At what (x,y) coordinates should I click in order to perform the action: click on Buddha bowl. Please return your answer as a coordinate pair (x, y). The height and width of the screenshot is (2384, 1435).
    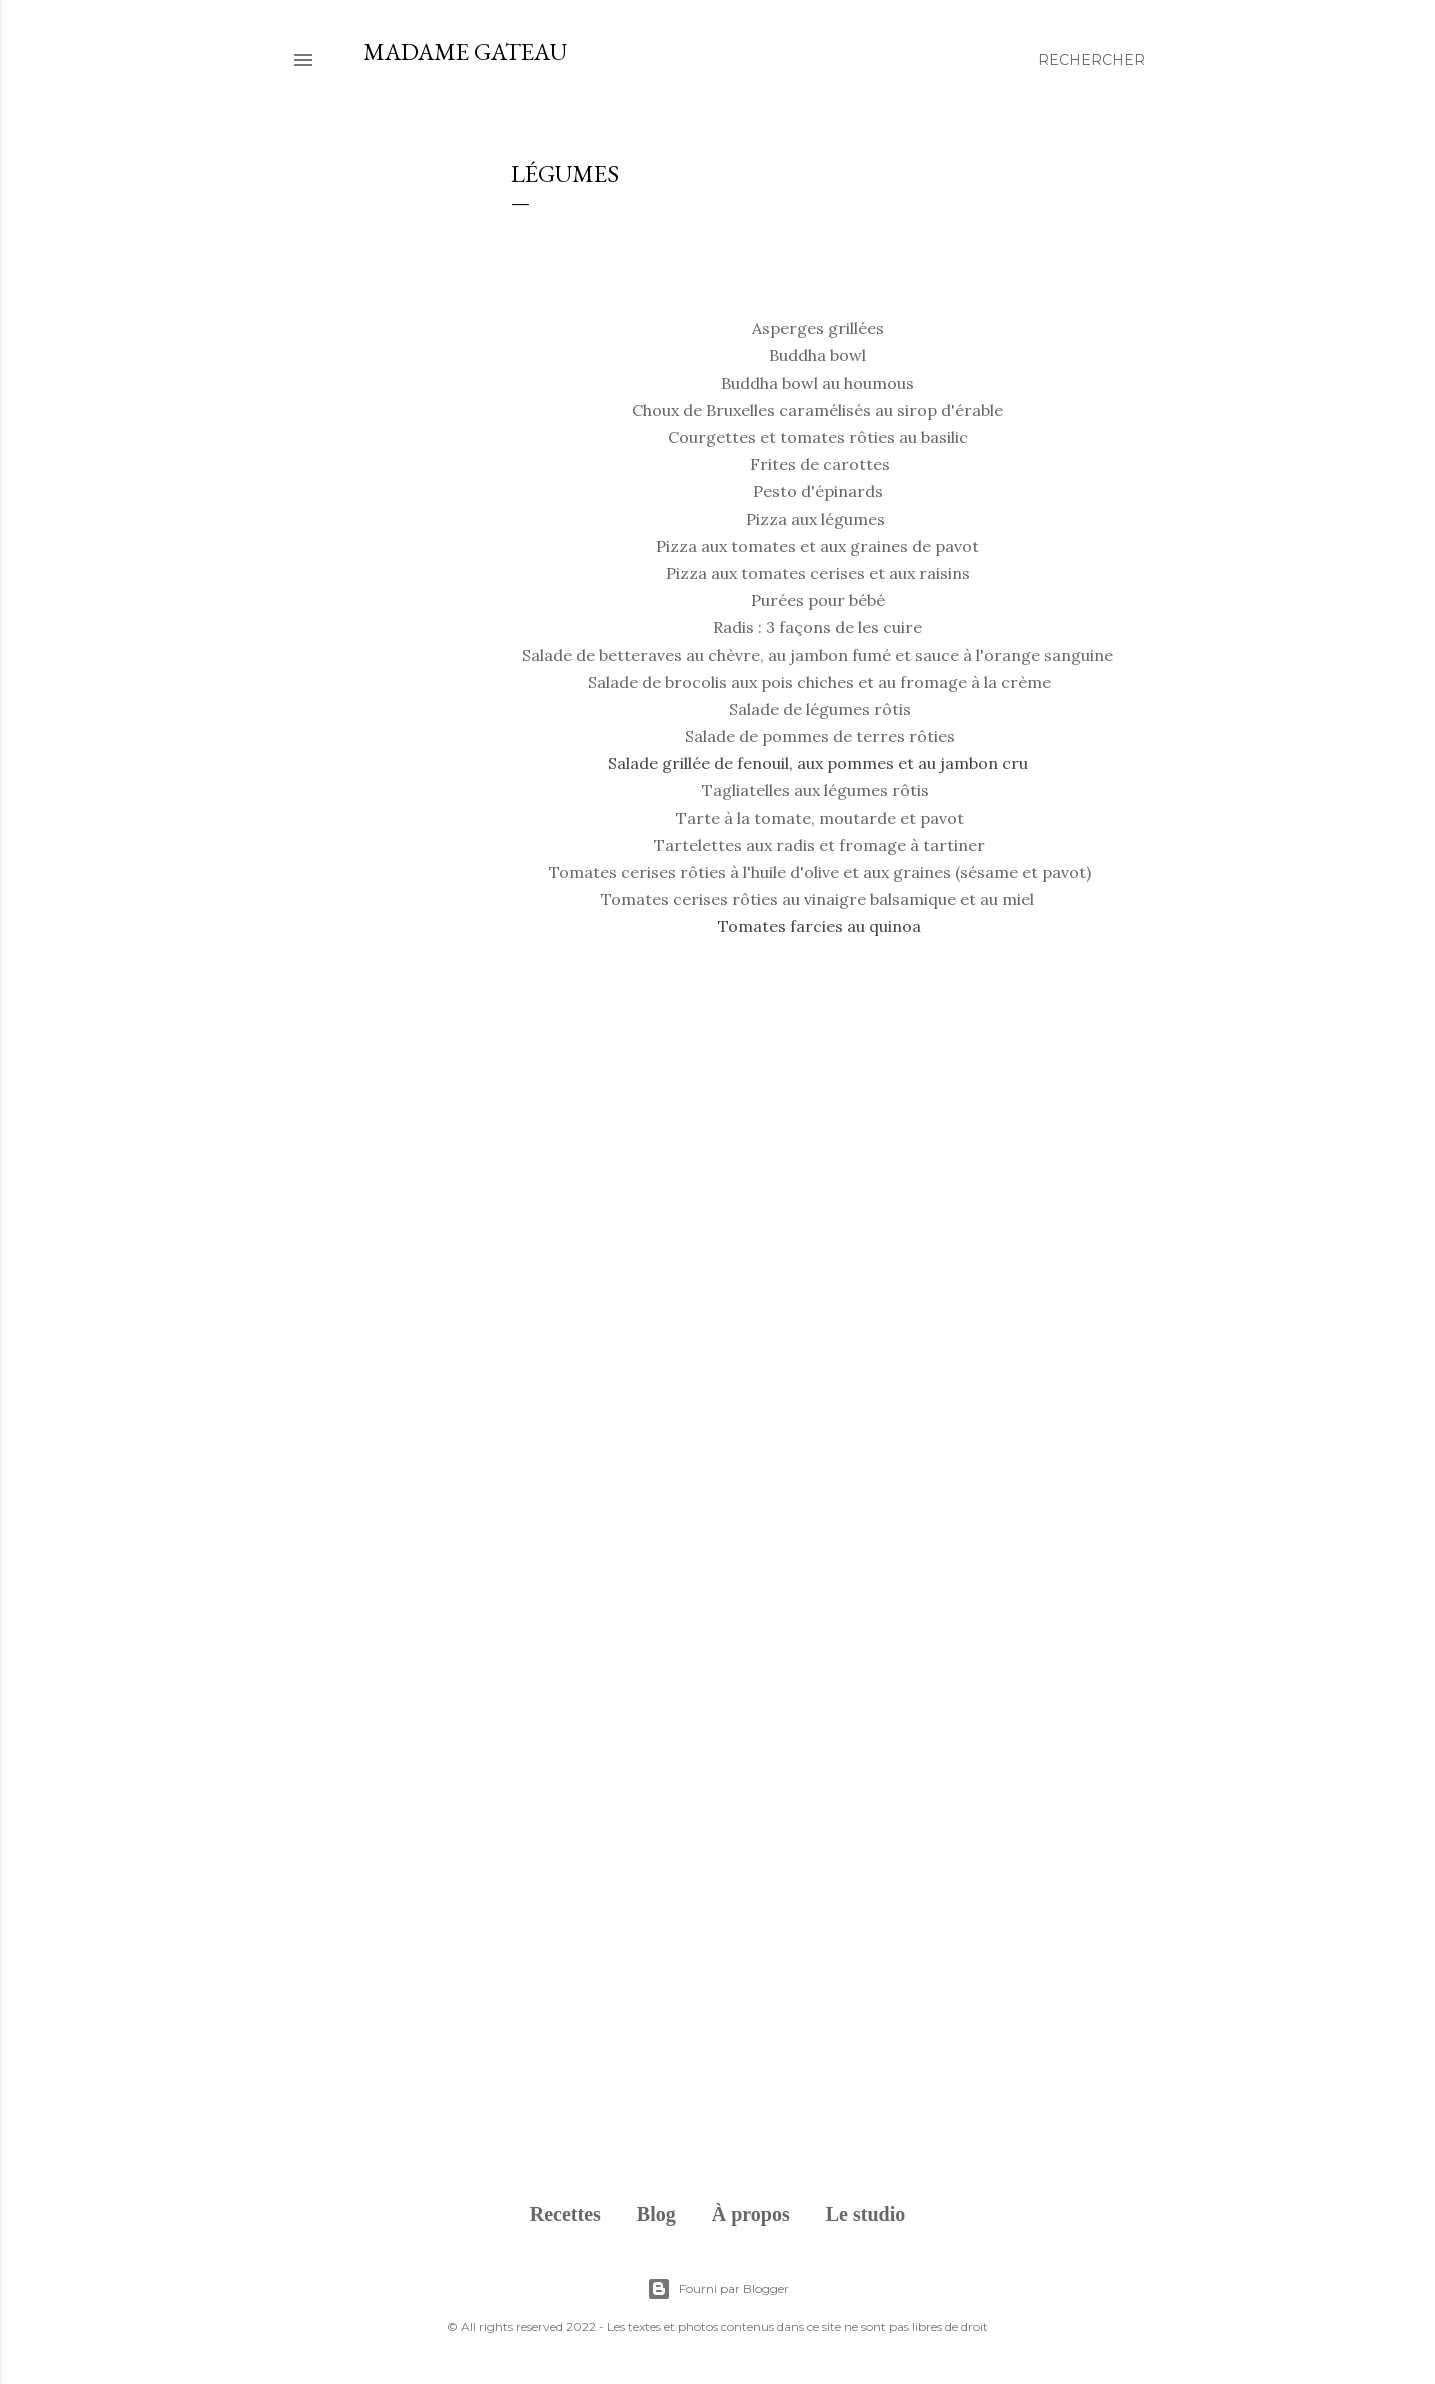
    Looking at the image, I should click on (817, 355).